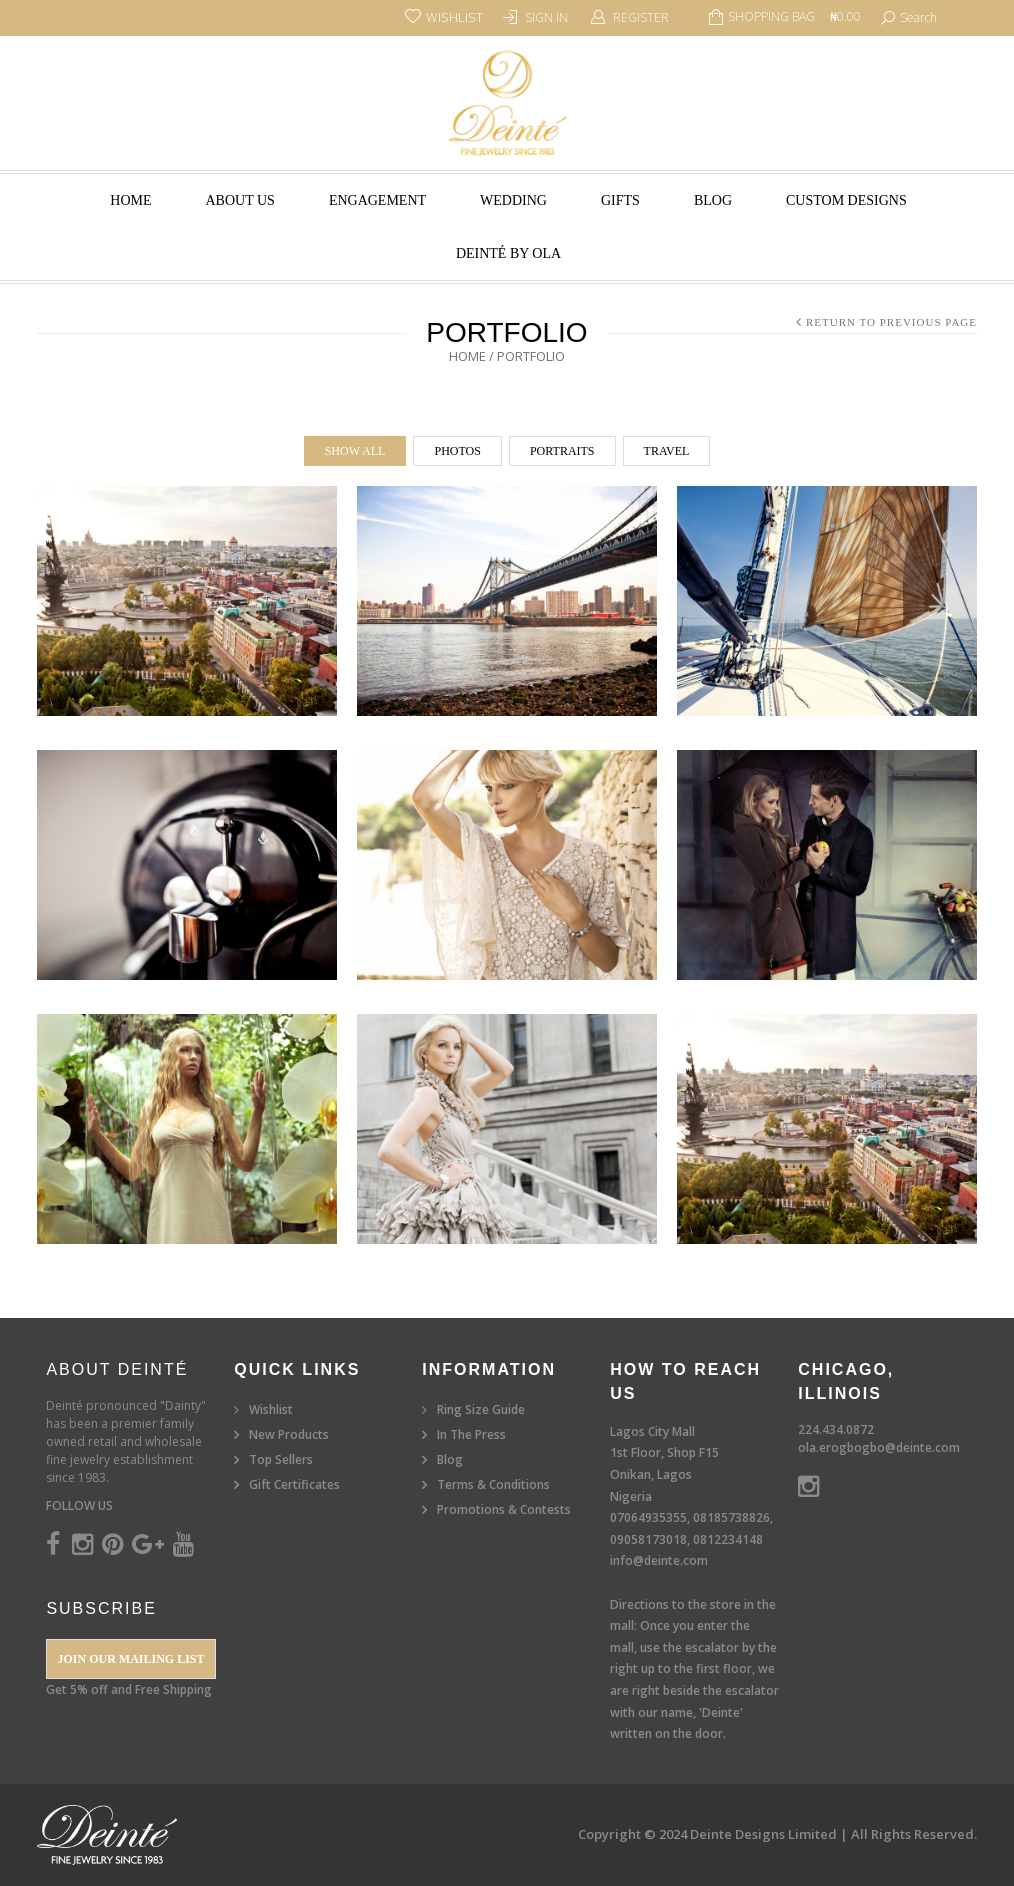  What do you see at coordinates (281, 1459) in the screenshot?
I see `Top Sellers` at bounding box center [281, 1459].